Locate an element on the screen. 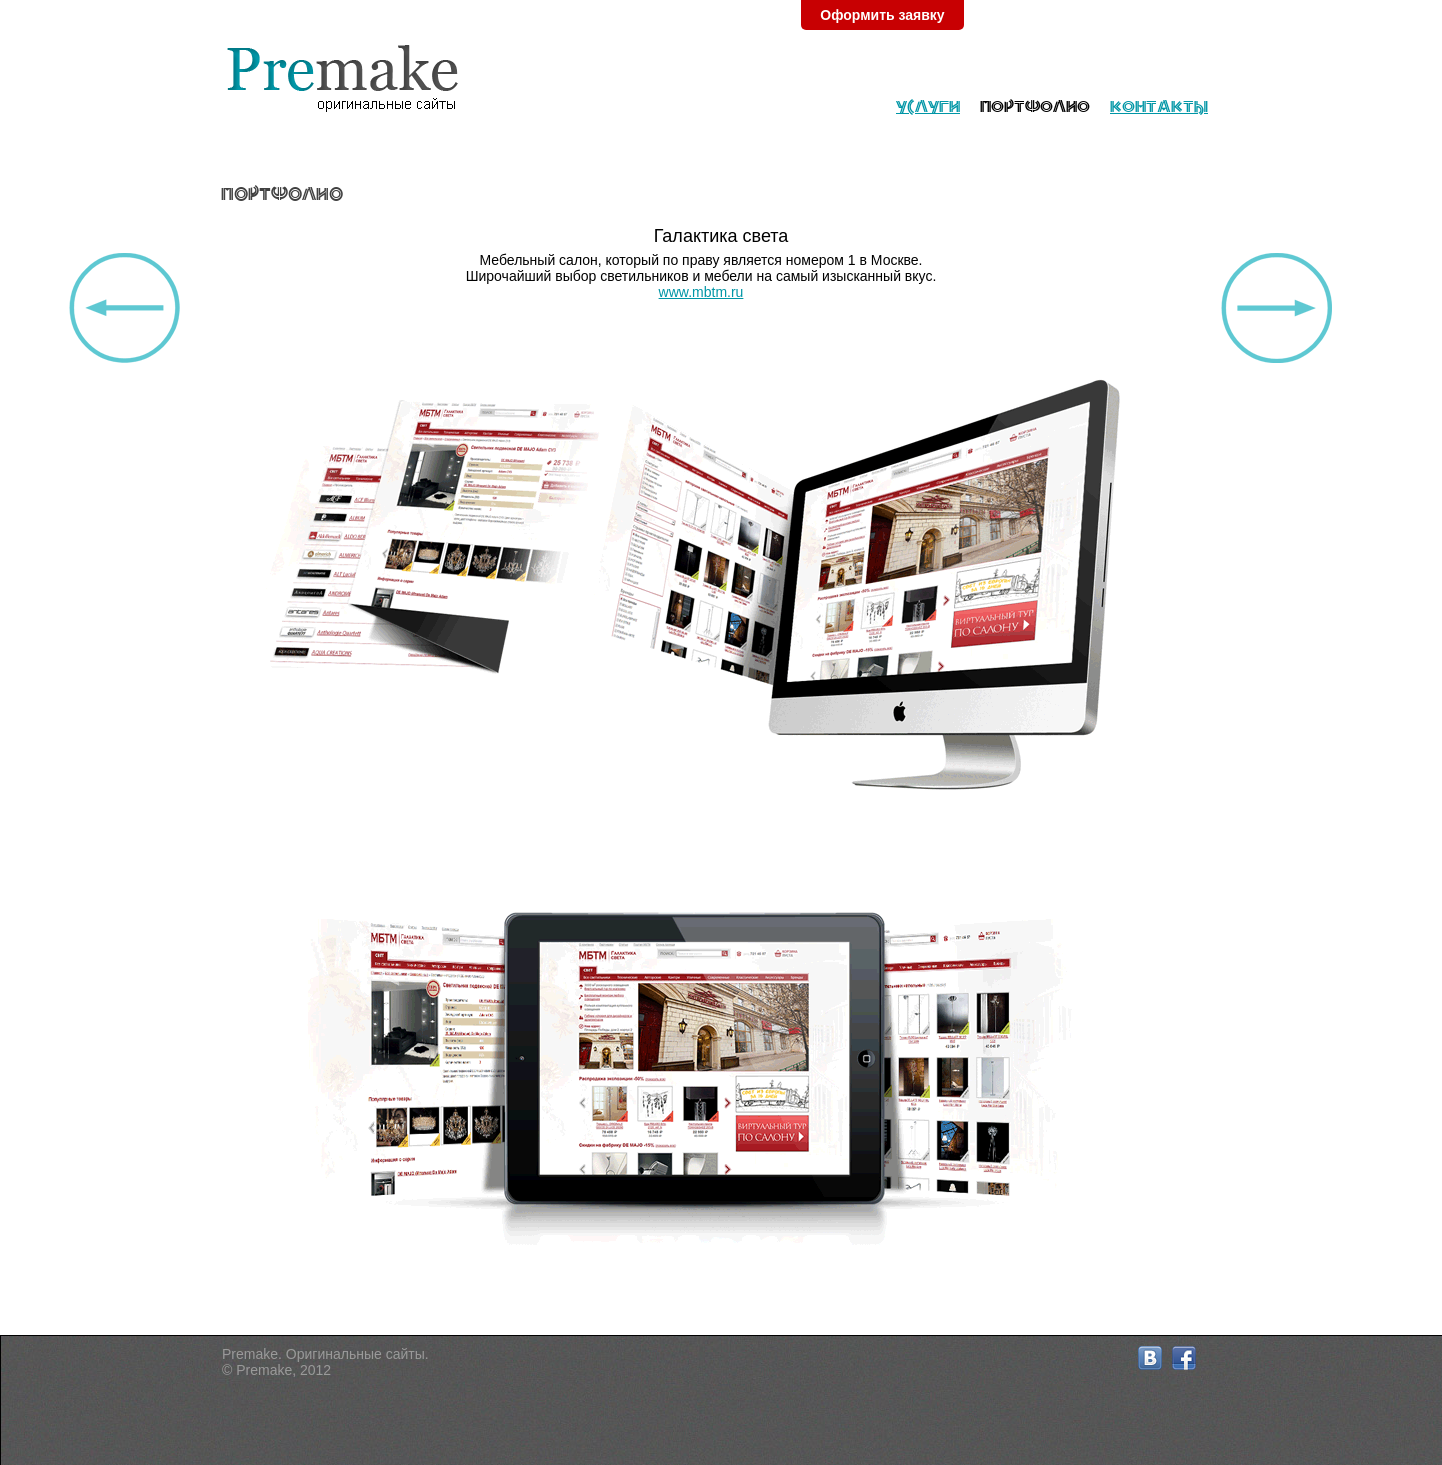  Оформить заявку is located at coordinates (882, 15).